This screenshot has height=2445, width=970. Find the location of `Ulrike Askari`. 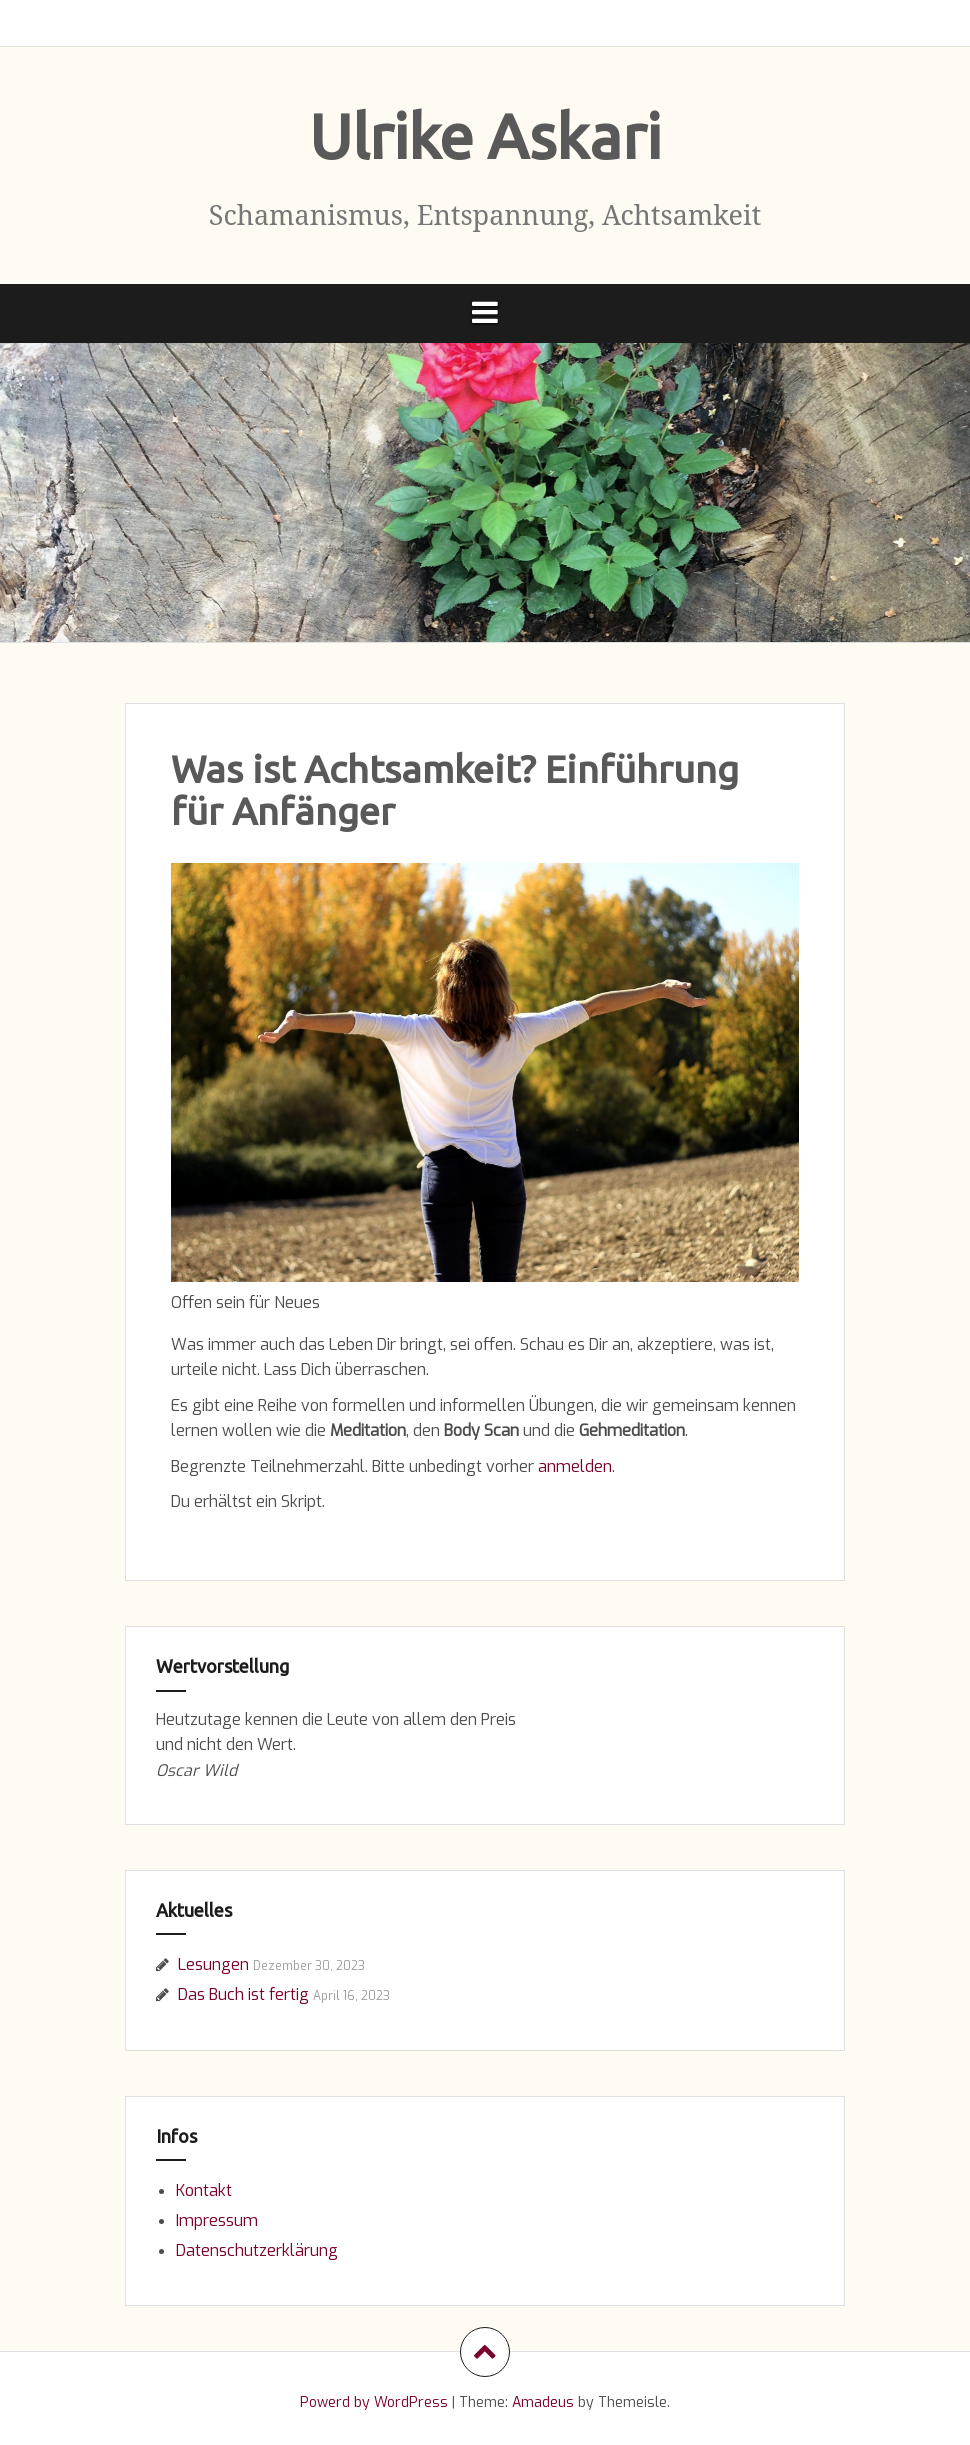

Ulrike Askari is located at coordinates (485, 136).